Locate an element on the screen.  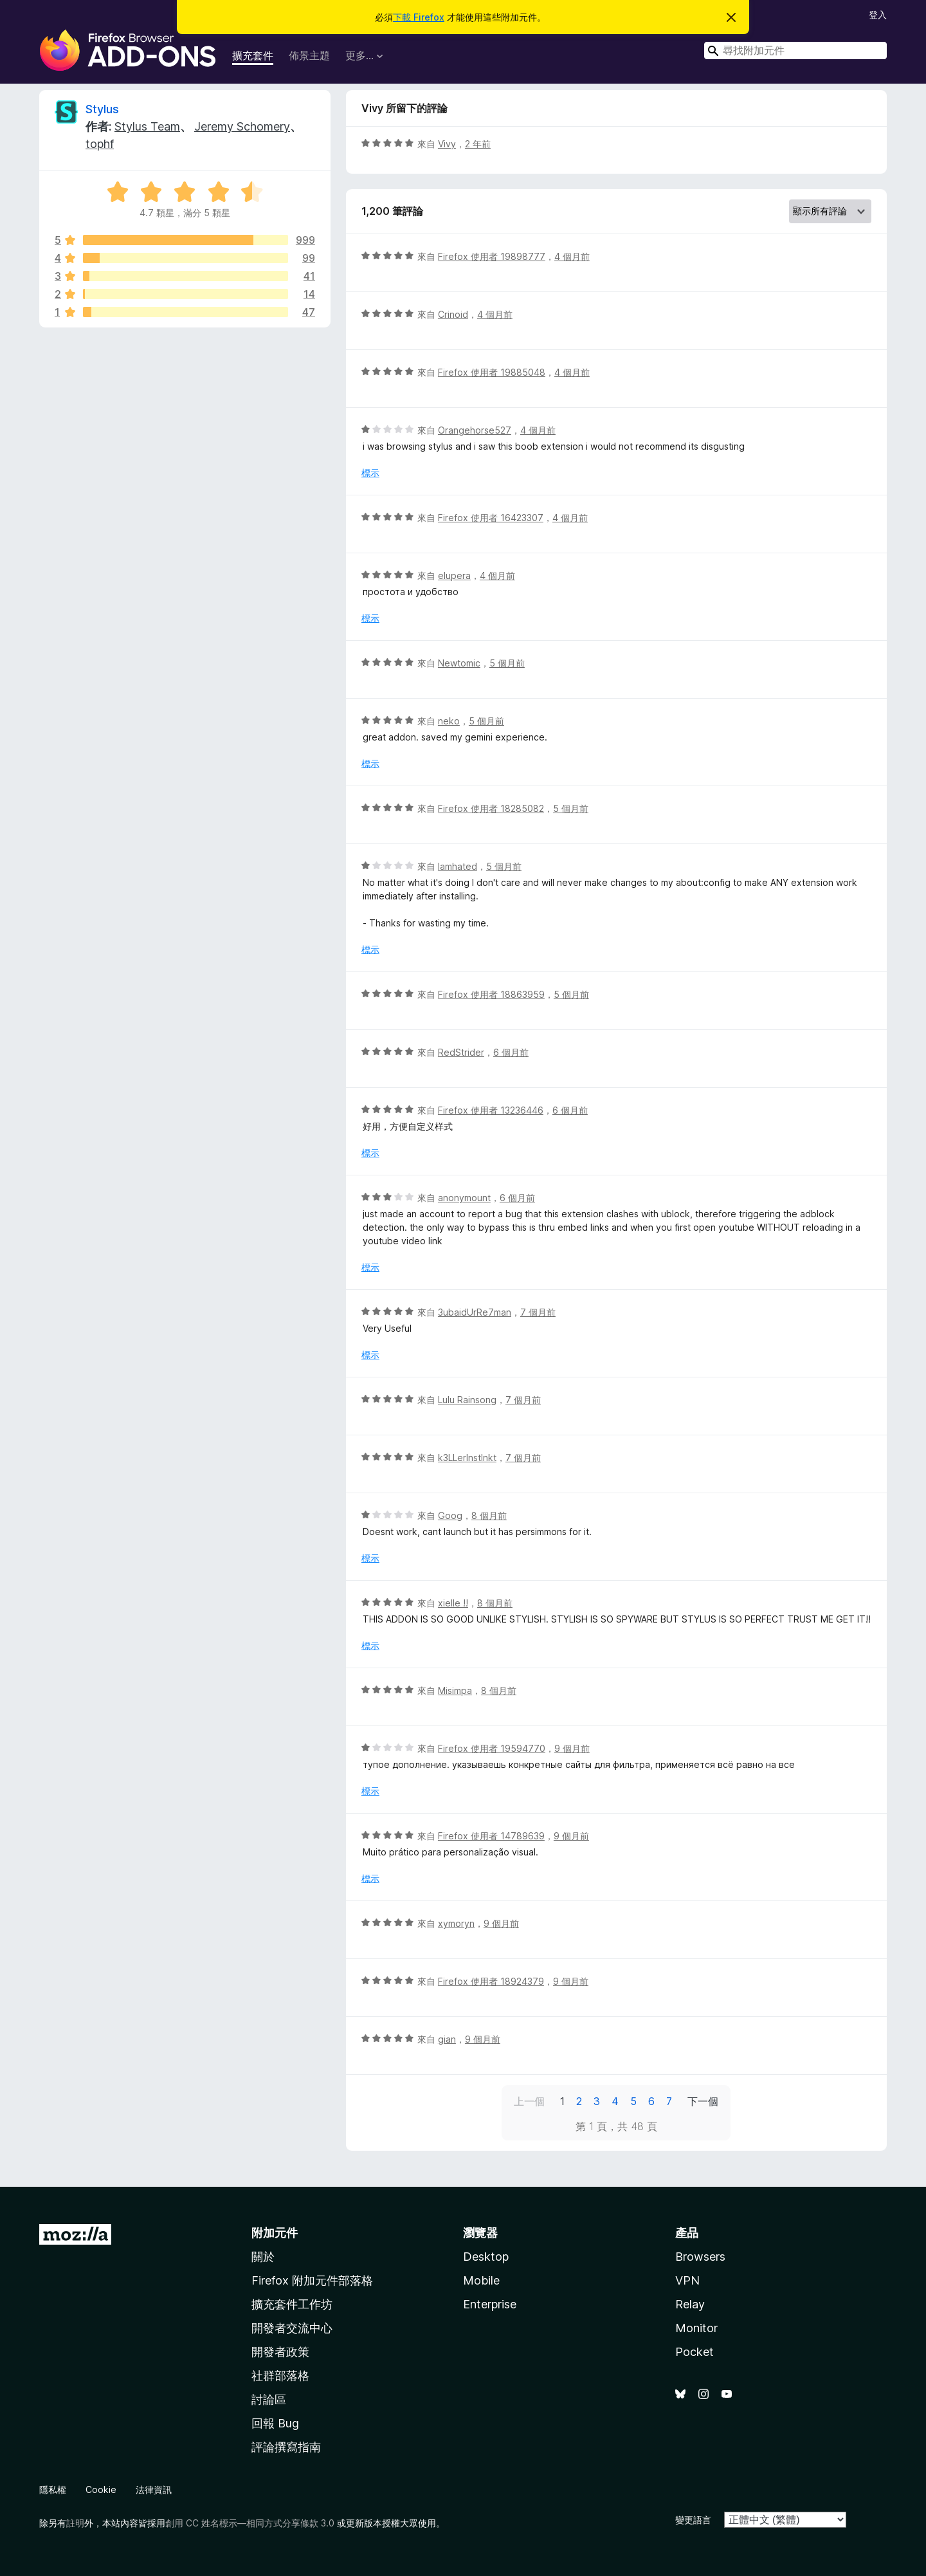
開發者交流中心 is located at coordinates (291, 2328).